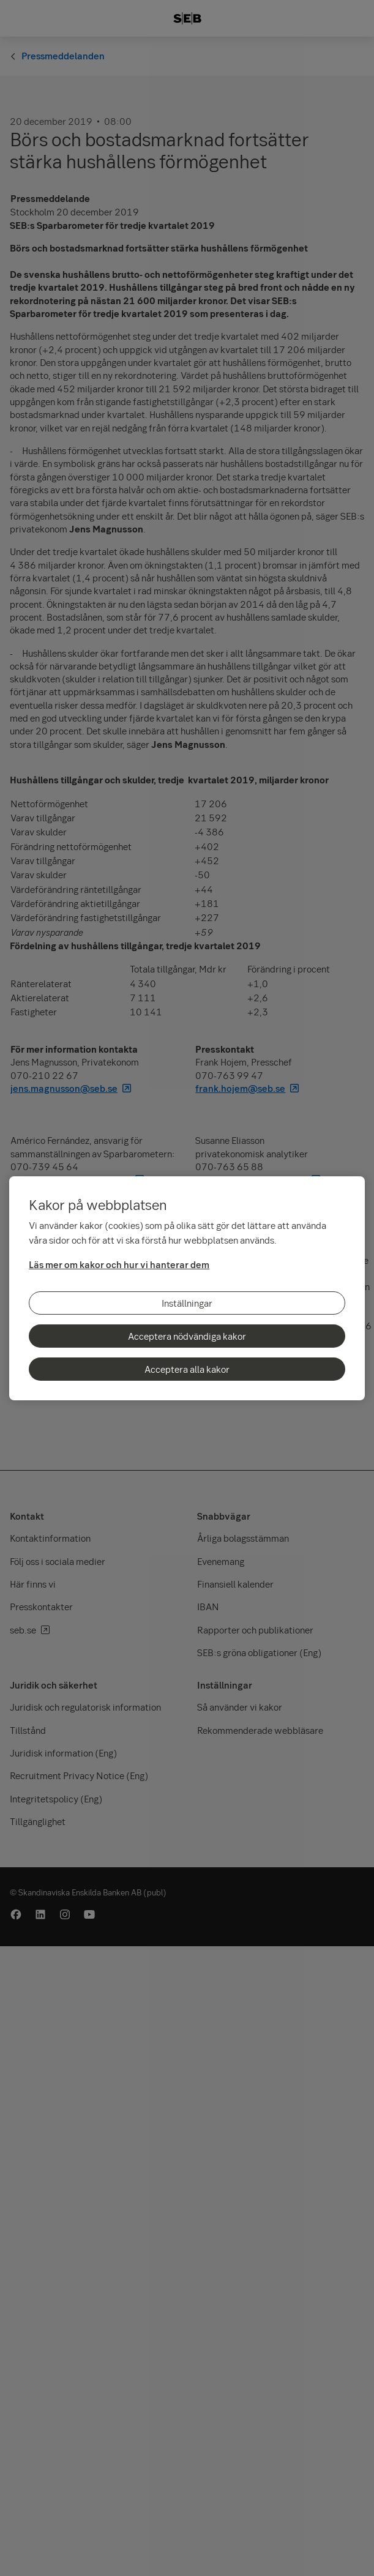  What do you see at coordinates (119, 1264) in the screenshot?
I see `Läs mer om kakor och hur vi hanterar dem` at bounding box center [119, 1264].